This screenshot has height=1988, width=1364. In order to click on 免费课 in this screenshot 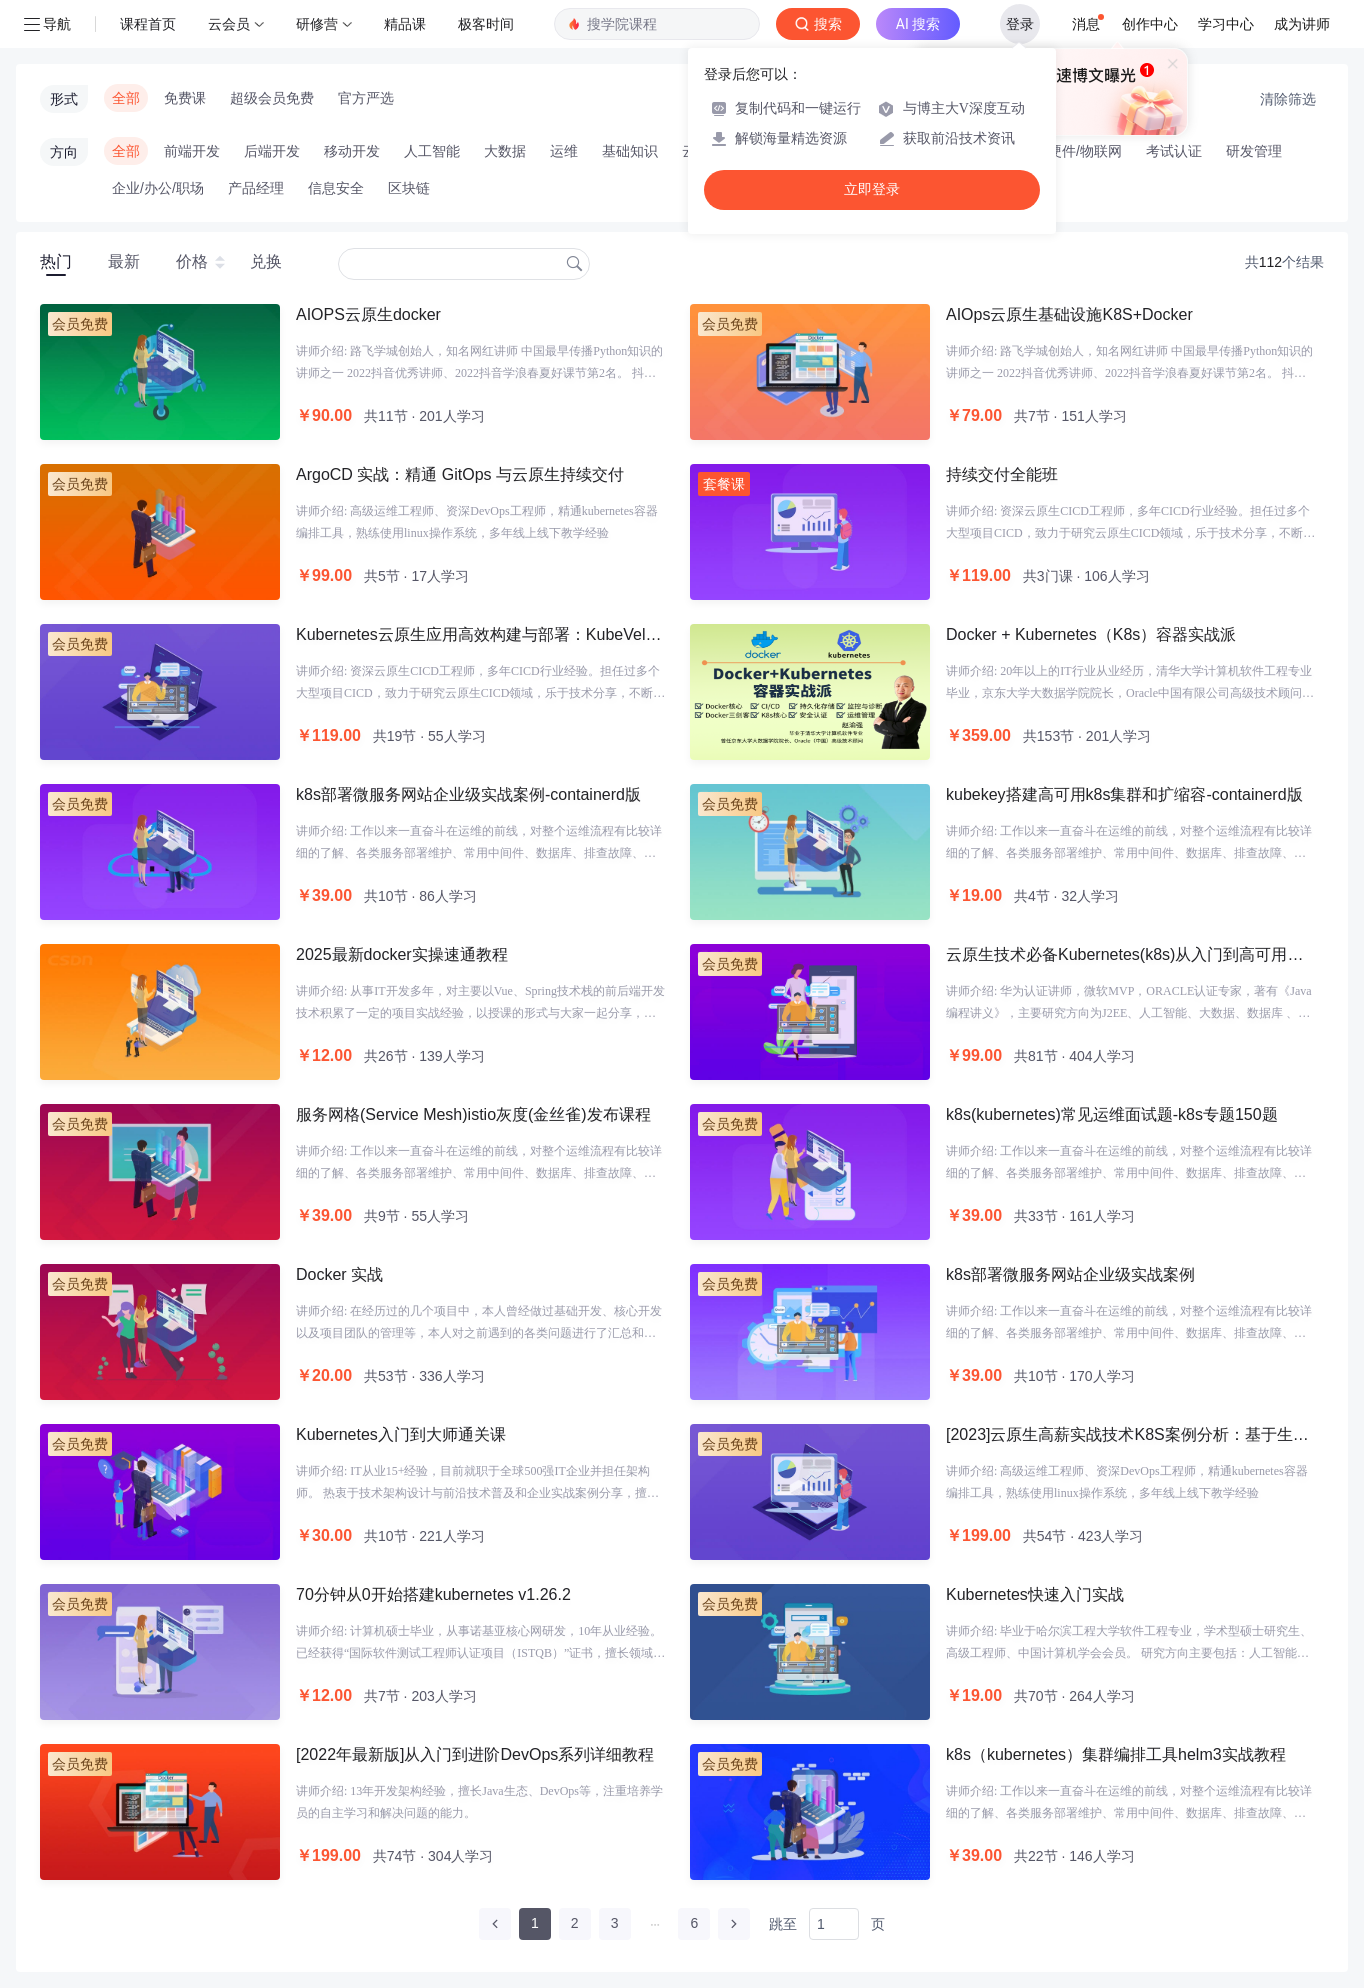, I will do `click(185, 98)`.